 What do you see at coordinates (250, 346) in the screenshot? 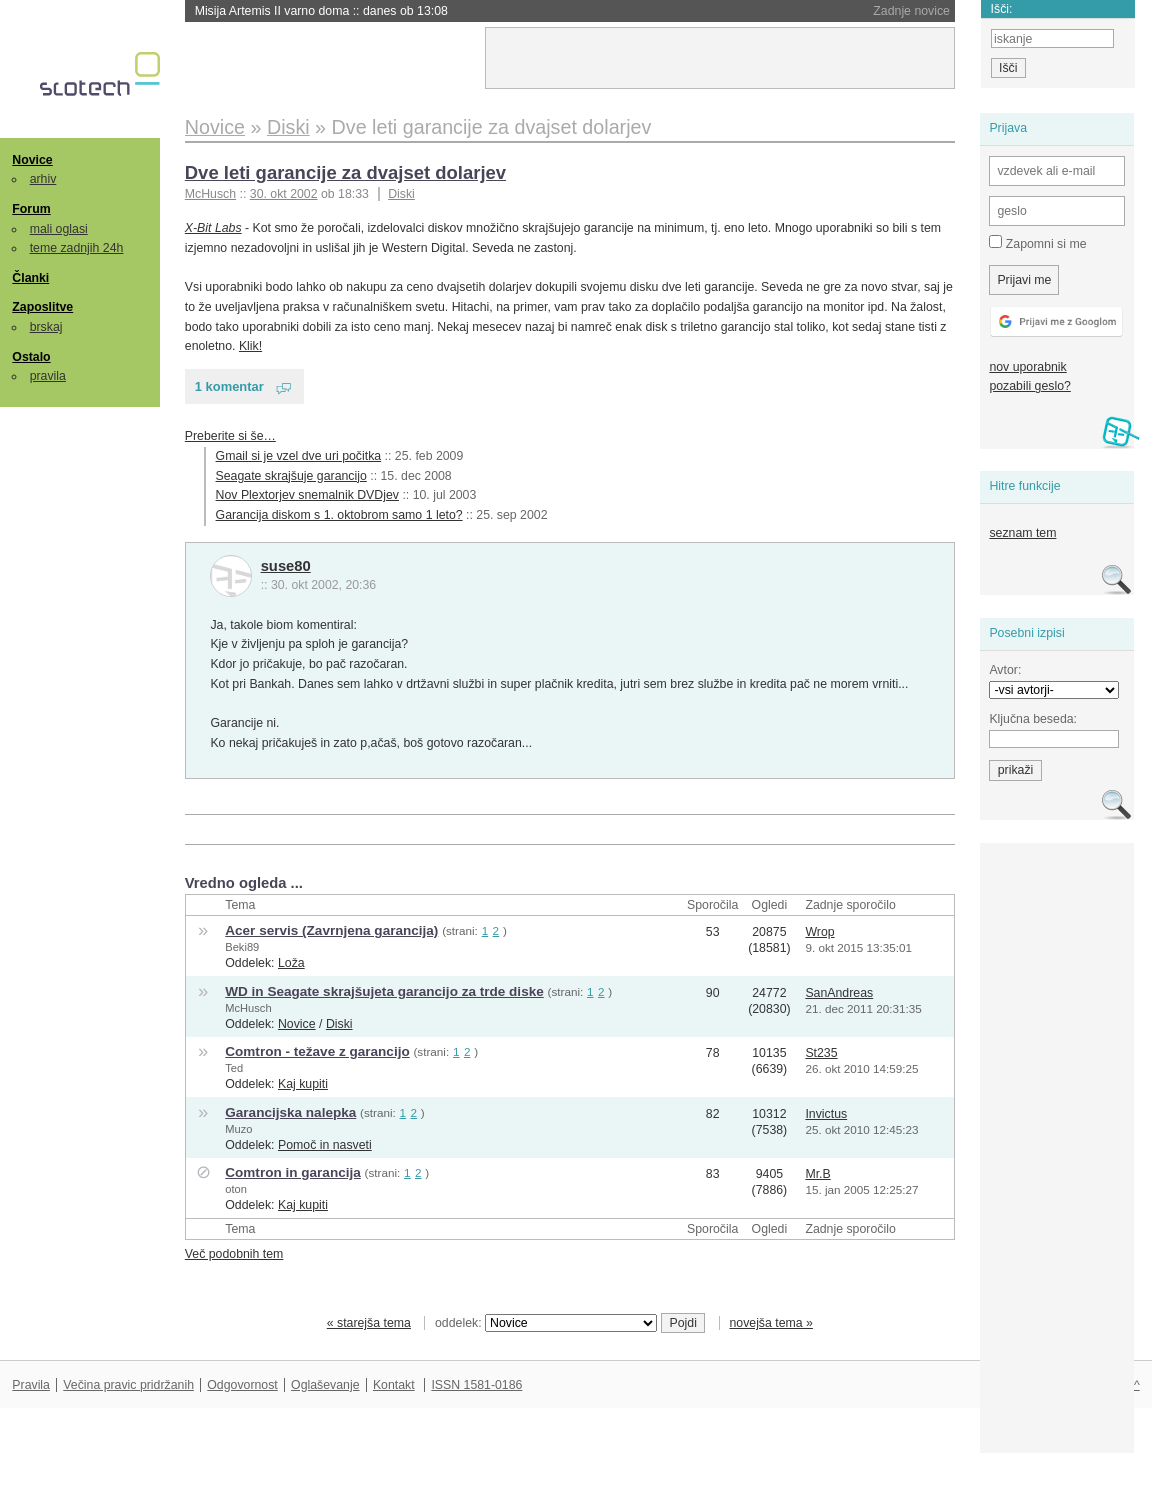
I see `Klik!` at bounding box center [250, 346].